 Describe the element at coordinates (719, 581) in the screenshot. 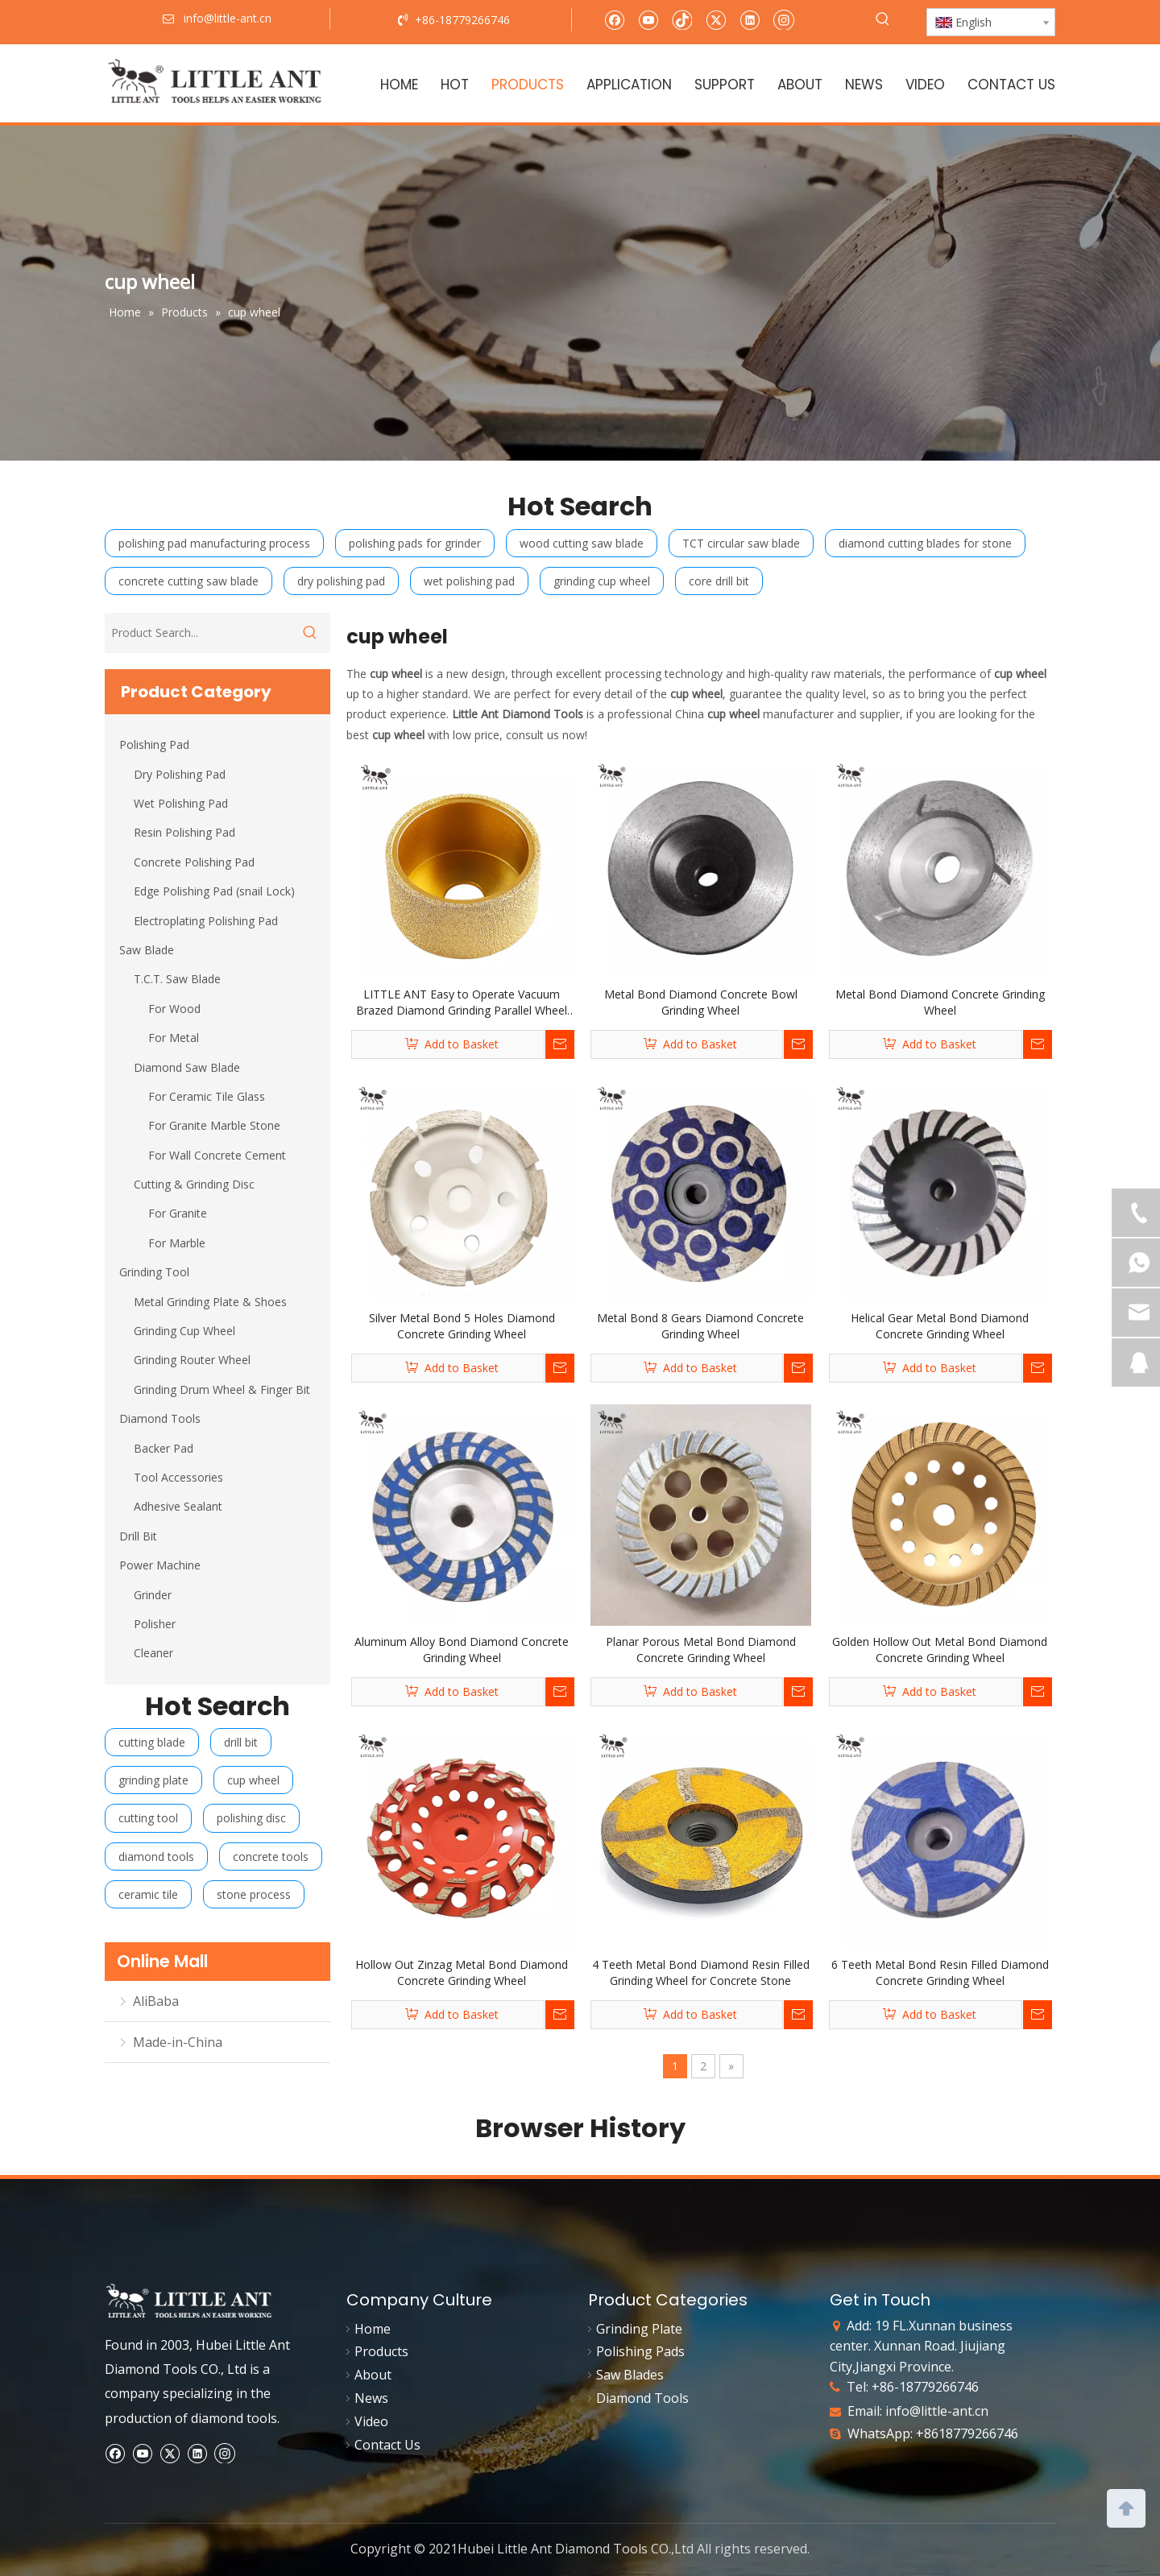

I see `core drill bit` at that location.